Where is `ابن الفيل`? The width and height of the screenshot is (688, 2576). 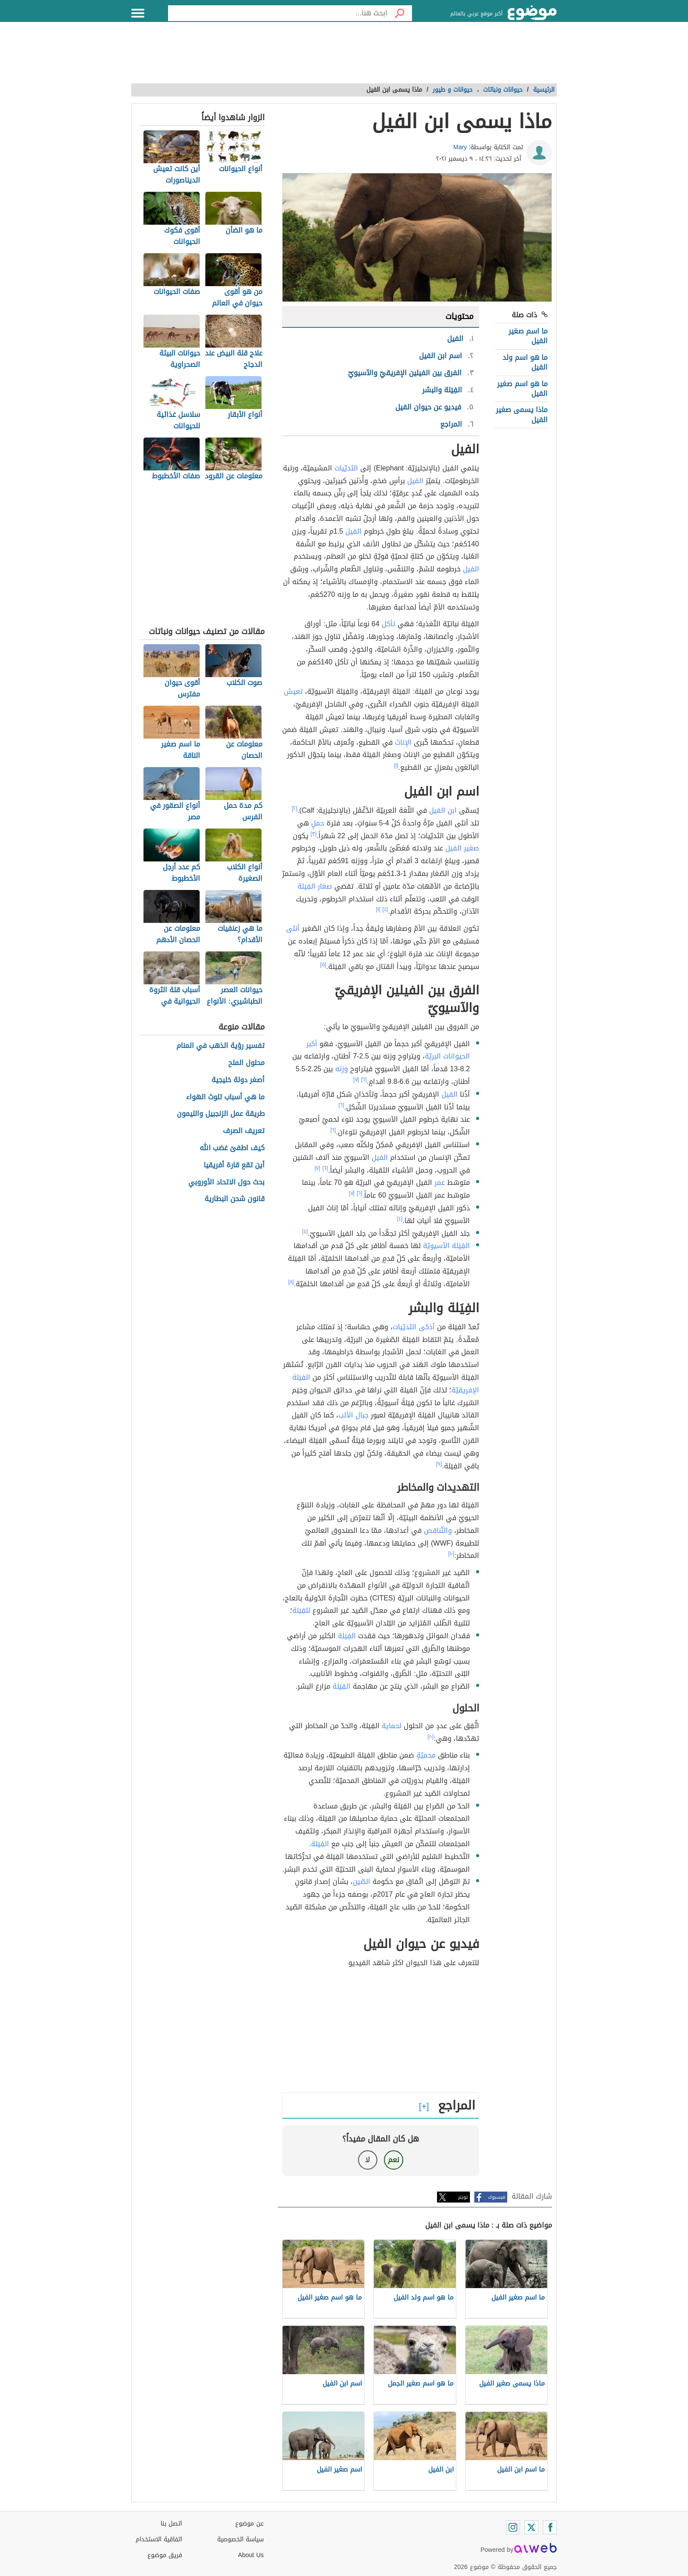
ابن الفيل is located at coordinates (443, 810).